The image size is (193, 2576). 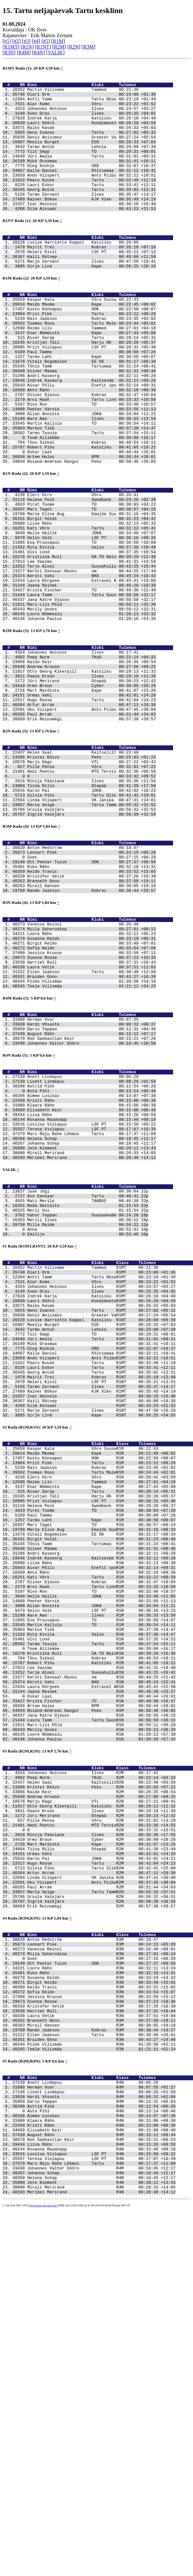 I want to click on Aivar Põllu Enefit spoR1M 00:32:14 +09:31, so click(x=101, y=1820).